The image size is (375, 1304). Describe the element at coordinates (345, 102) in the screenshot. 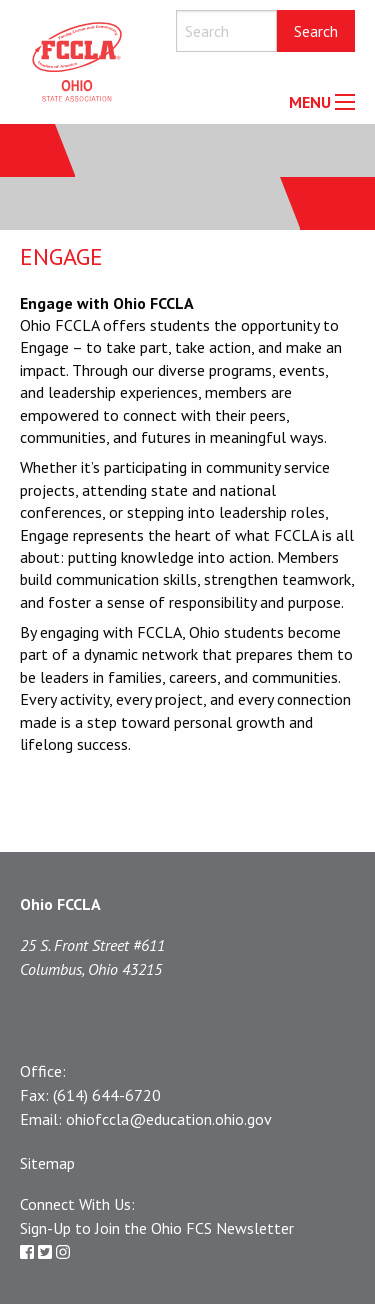

I see `[Main Menu]` at that location.